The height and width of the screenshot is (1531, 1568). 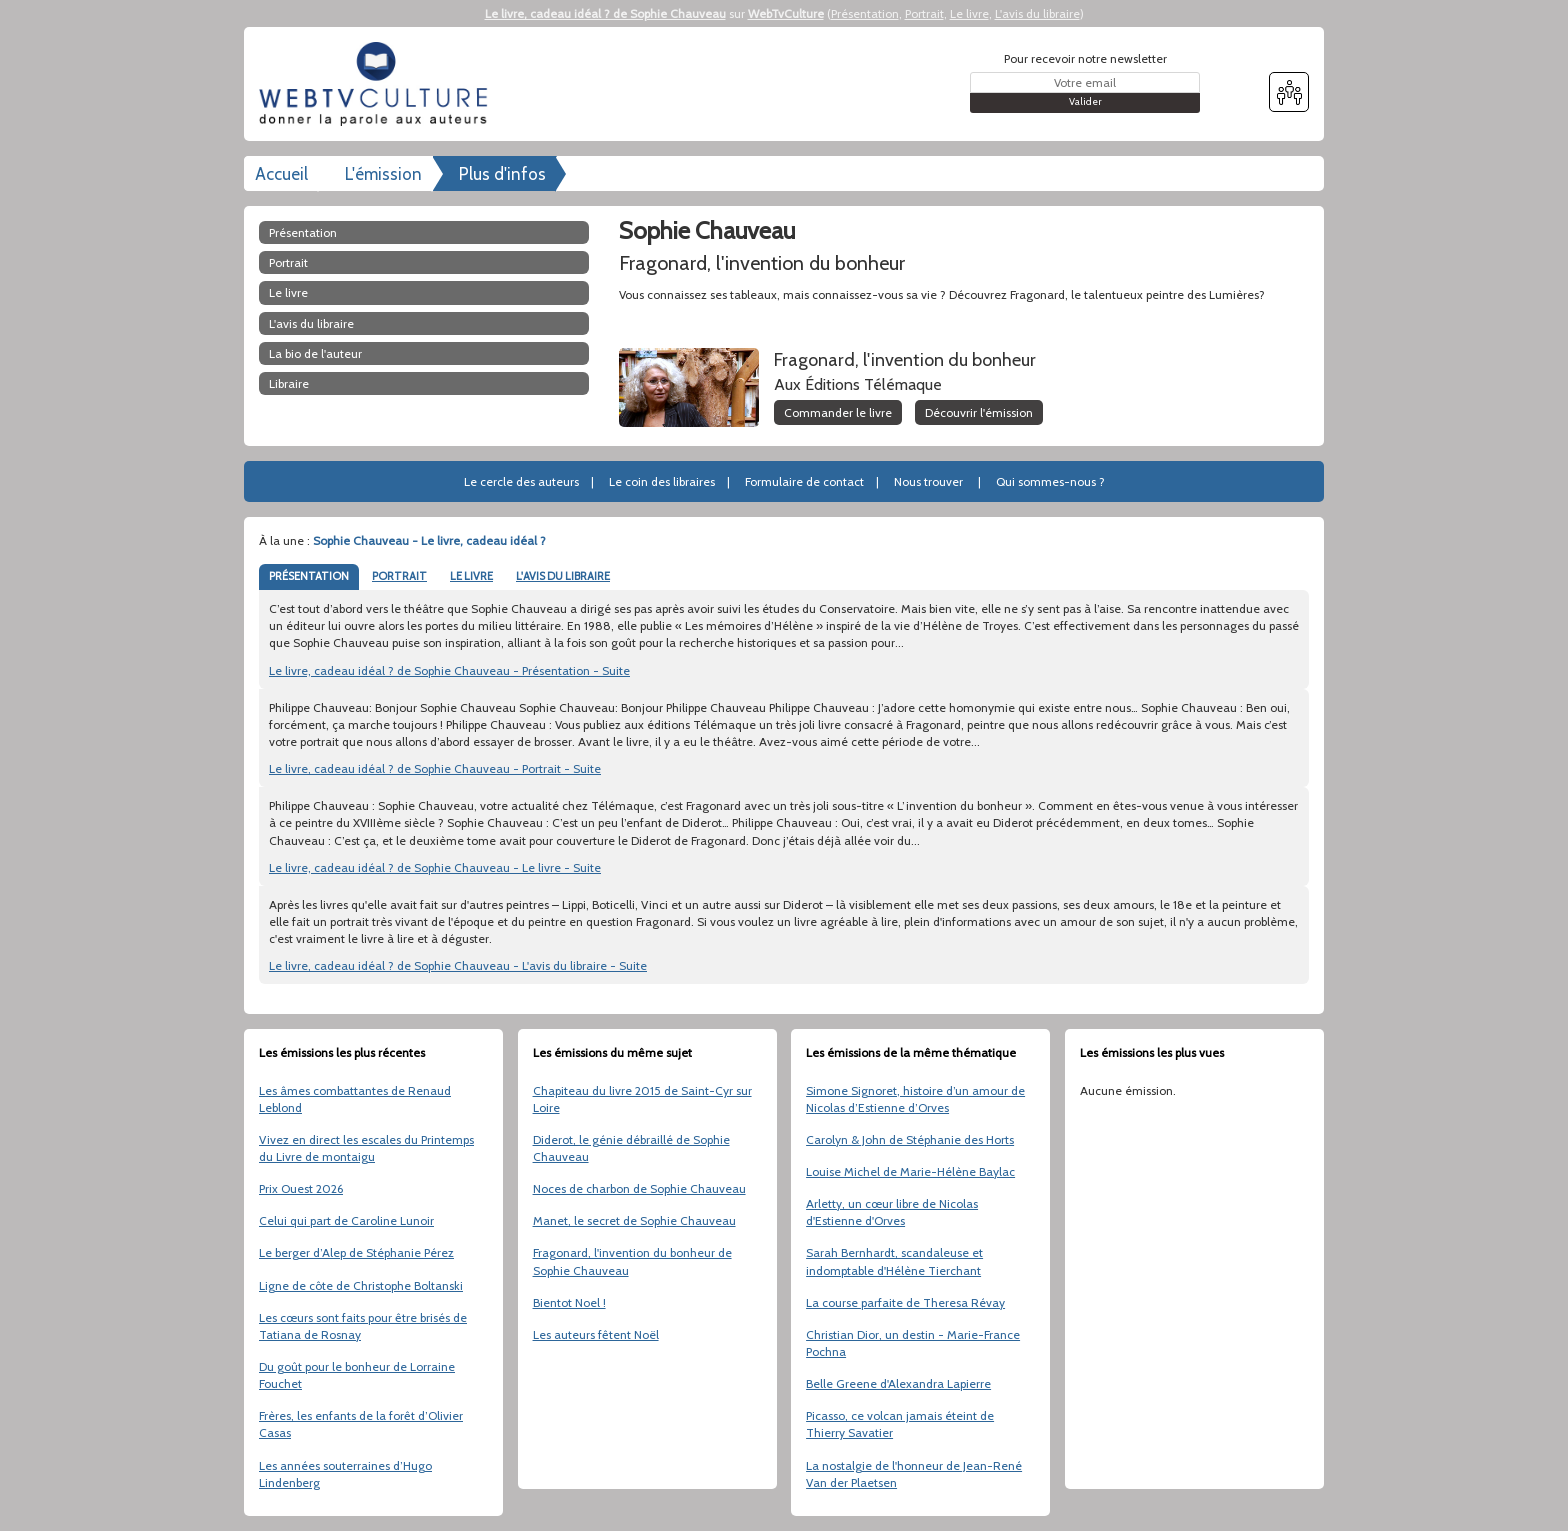 What do you see at coordinates (569, 1302) in the screenshot?
I see `Bientot Noel !` at bounding box center [569, 1302].